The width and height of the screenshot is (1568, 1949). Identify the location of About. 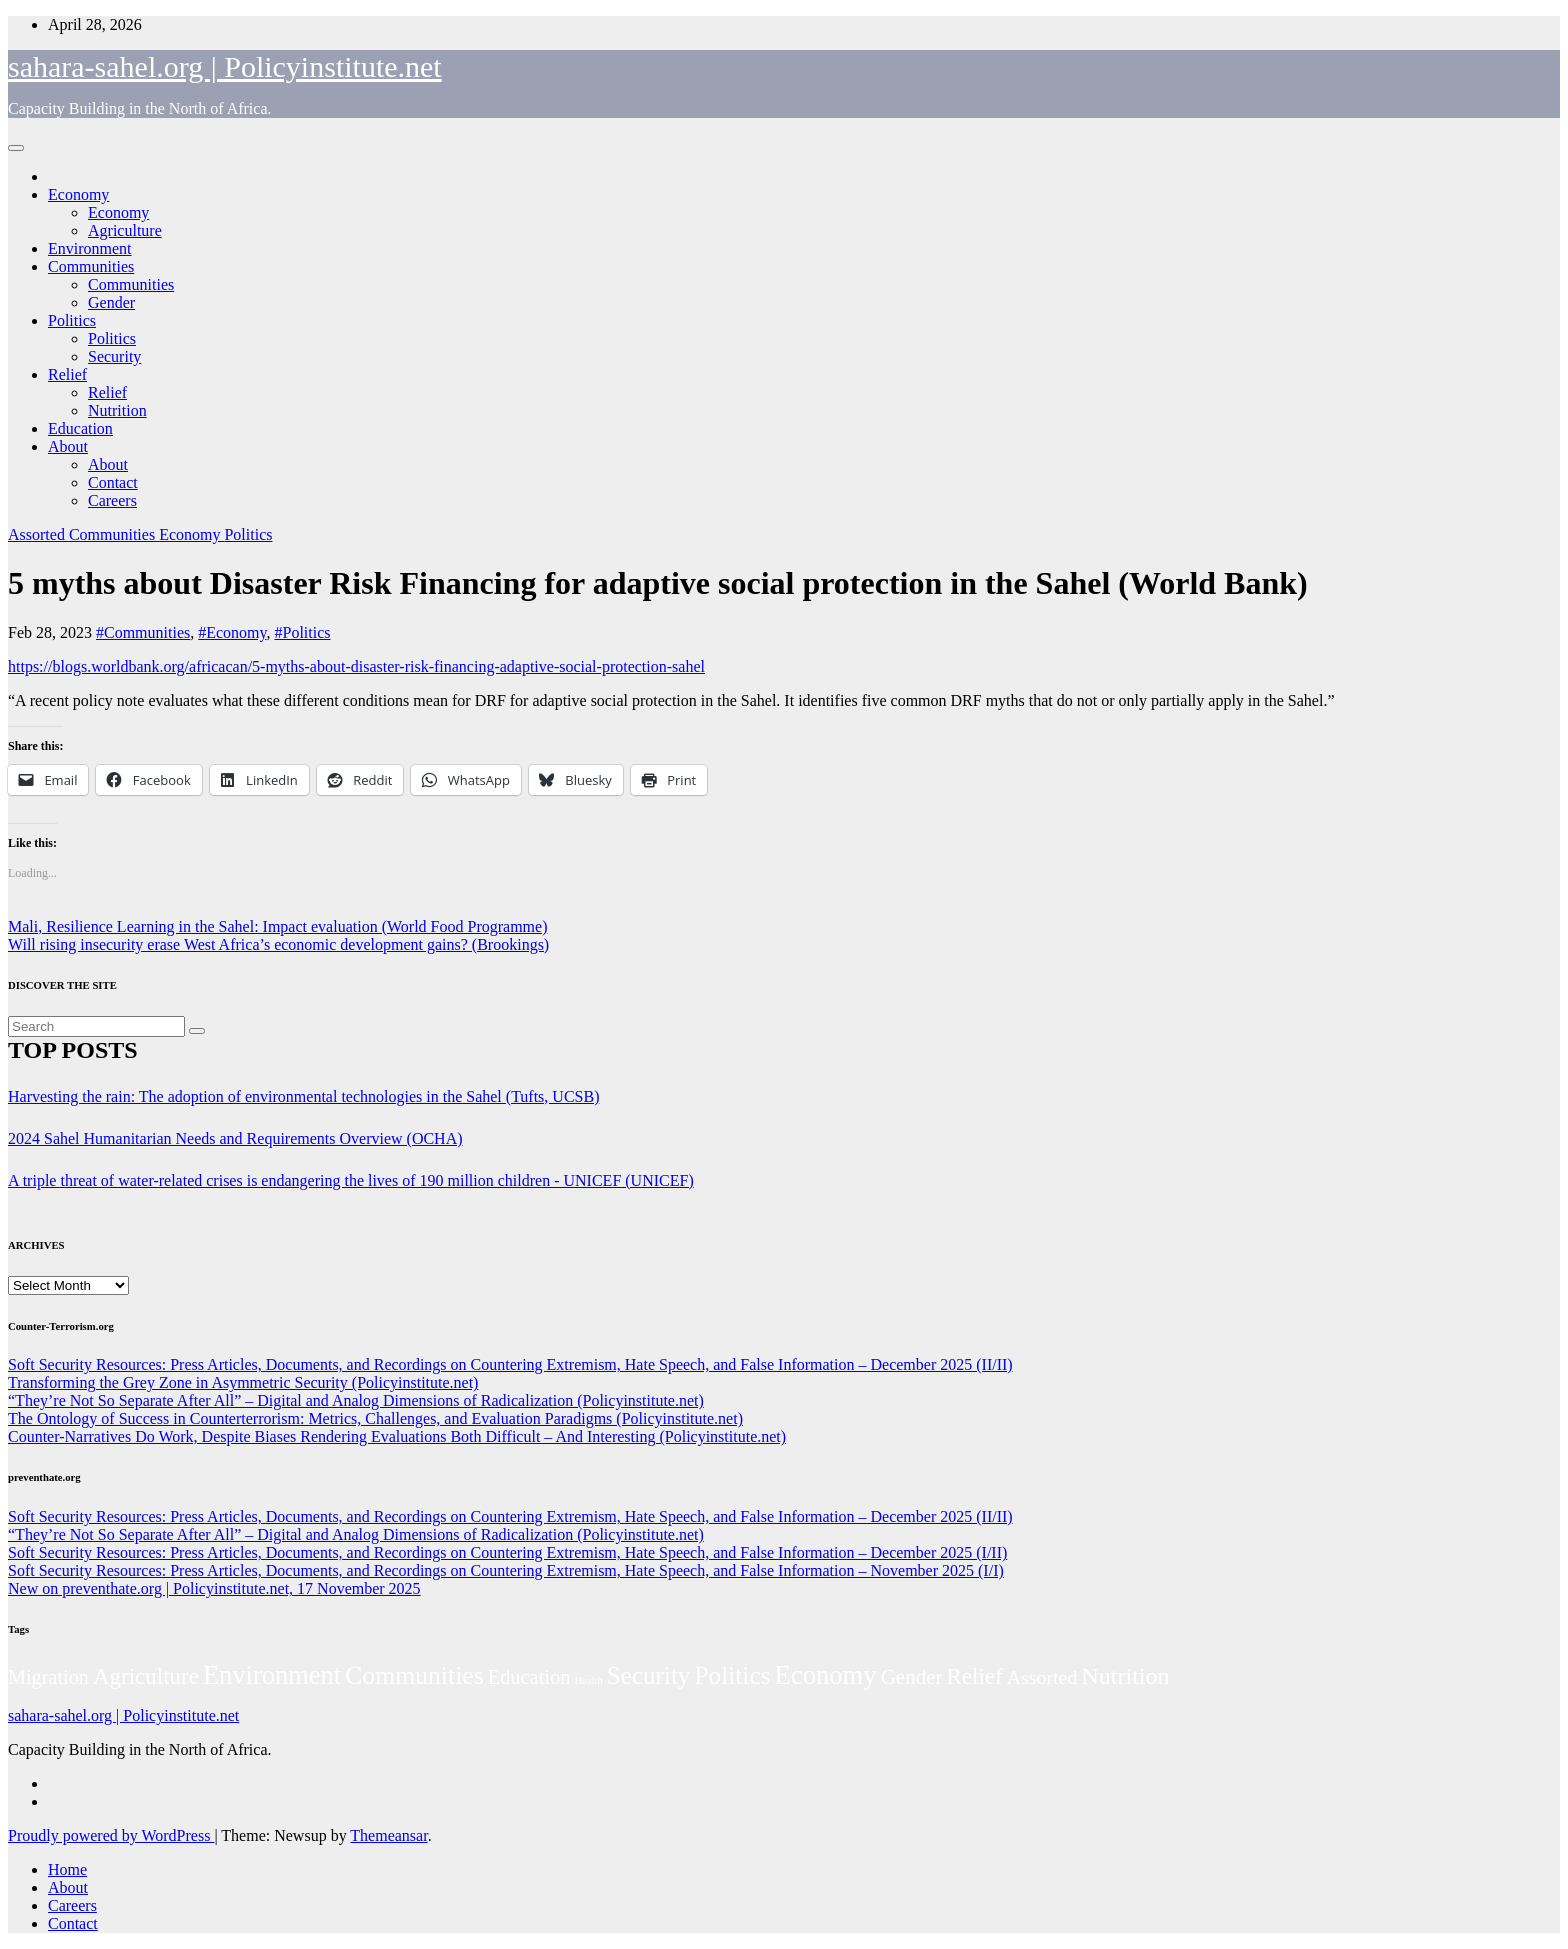
(68, 446).